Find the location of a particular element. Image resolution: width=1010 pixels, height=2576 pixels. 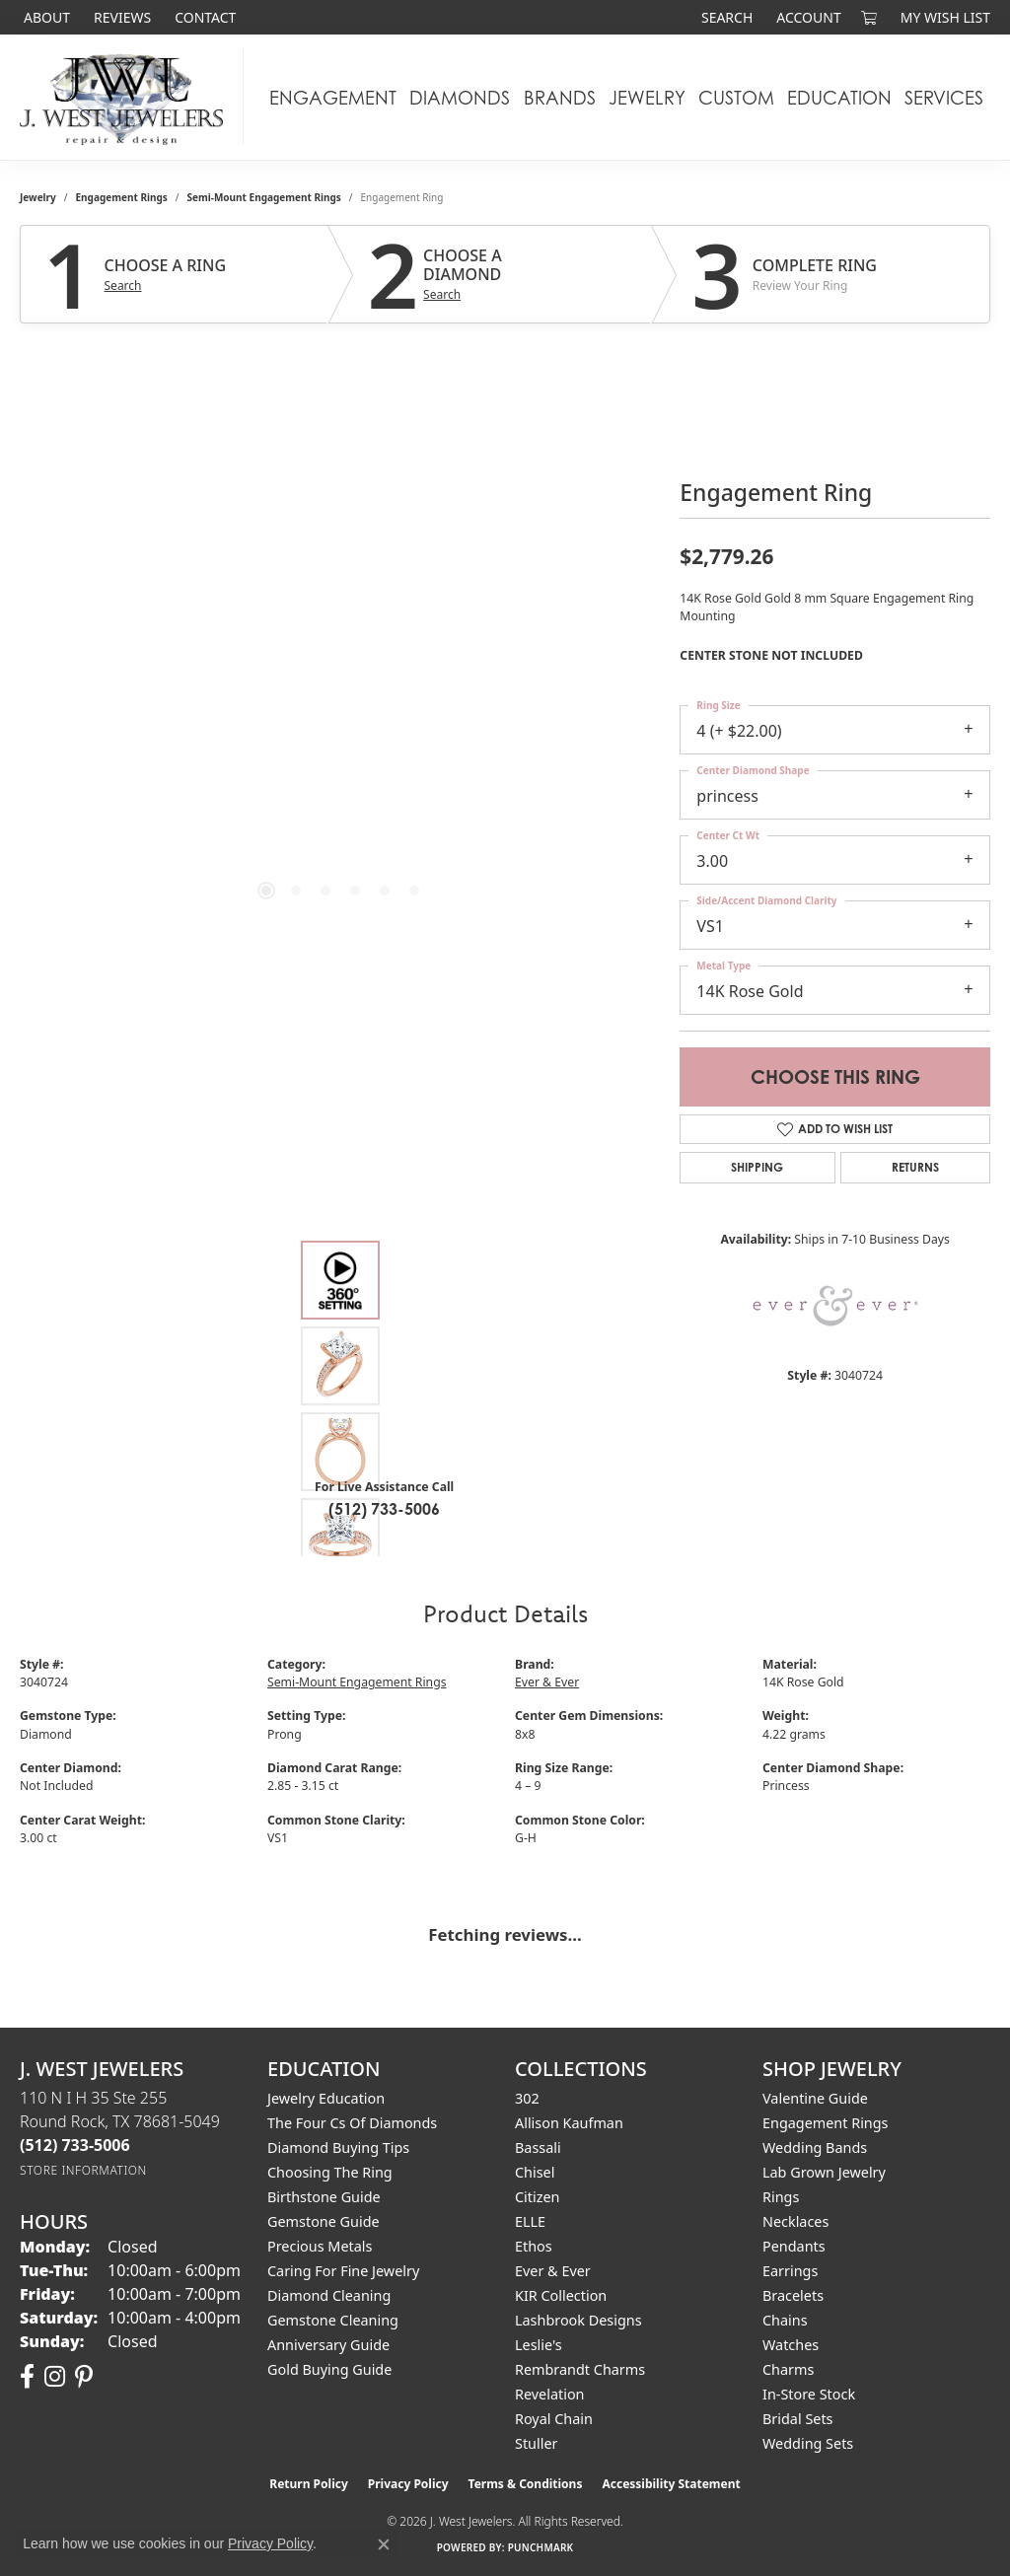

Charms [menuitem] is located at coordinates (788, 2369).